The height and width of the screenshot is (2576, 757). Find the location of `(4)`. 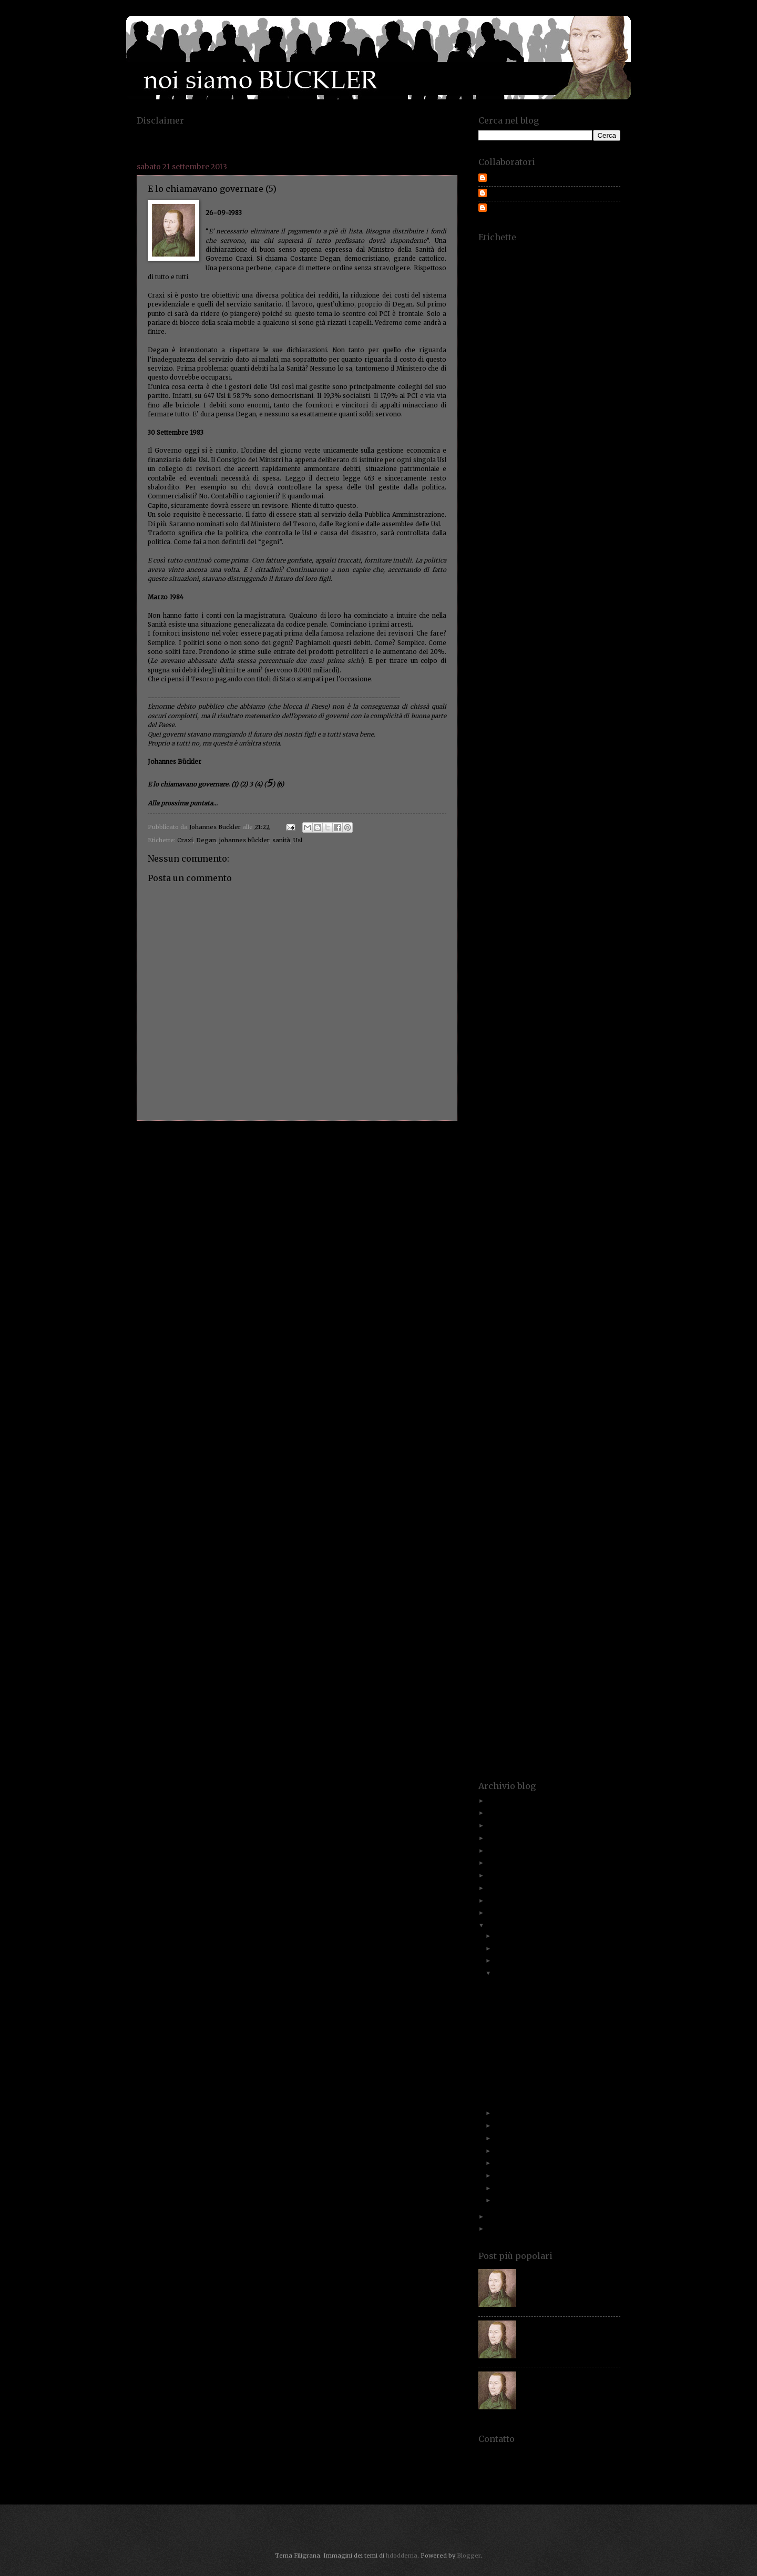

(4) is located at coordinates (258, 784).